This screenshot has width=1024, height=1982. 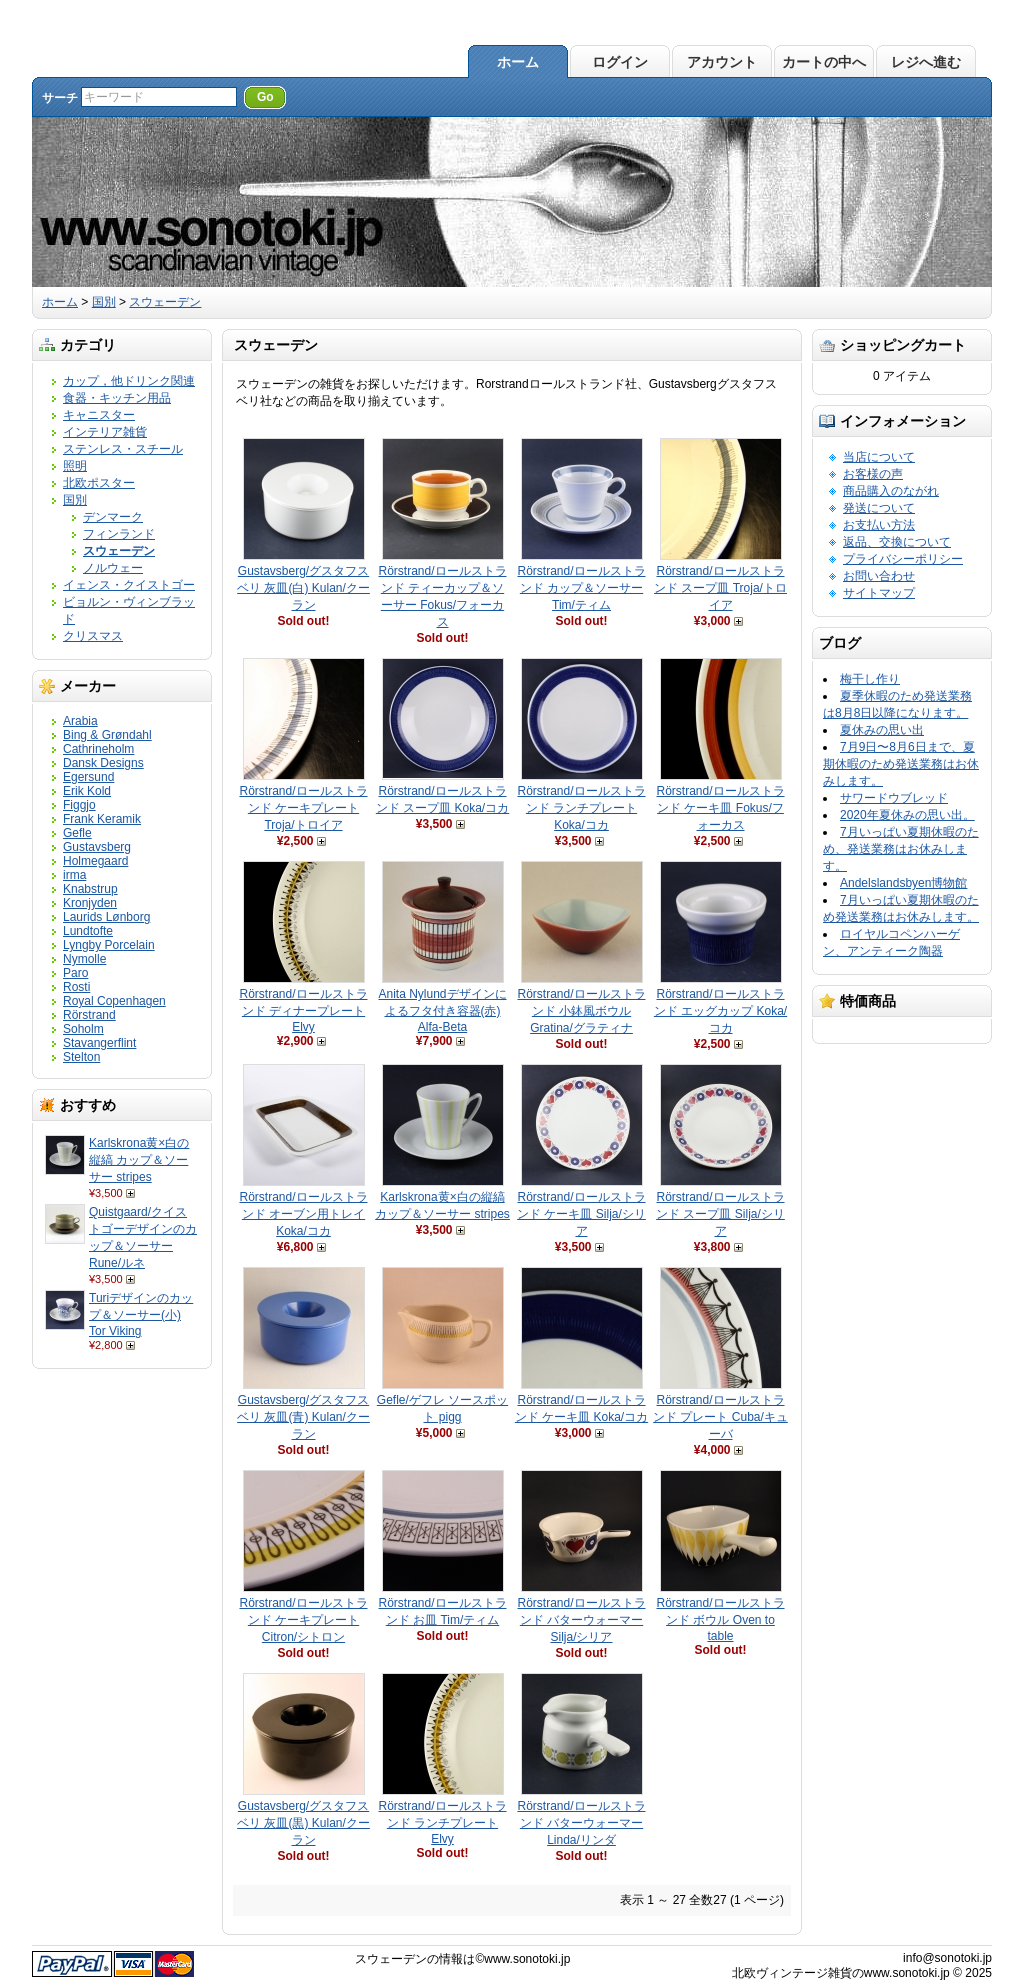 I want to click on Paro, so click(x=75, y=973).